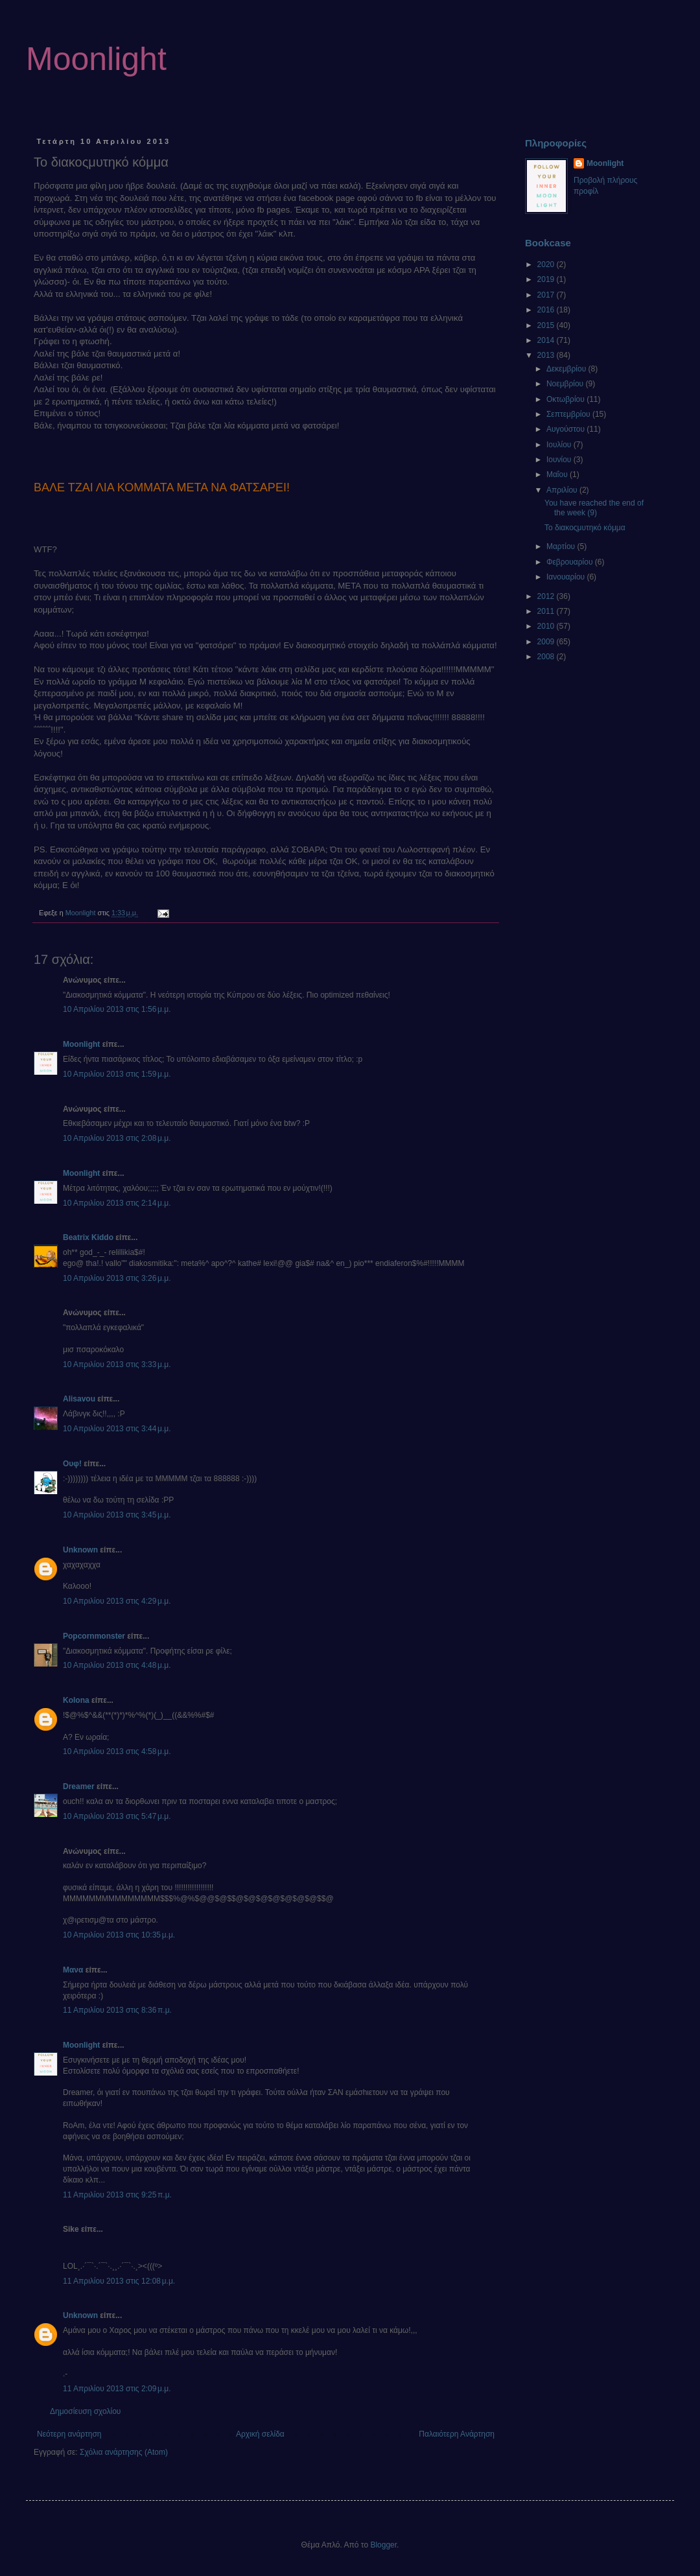 The height and width of the screenshot is (2576, 700). What do you see at coordinates (79, 1786) in the screenshot?
I see `Dreamer` at bounding box center [79, 1786].